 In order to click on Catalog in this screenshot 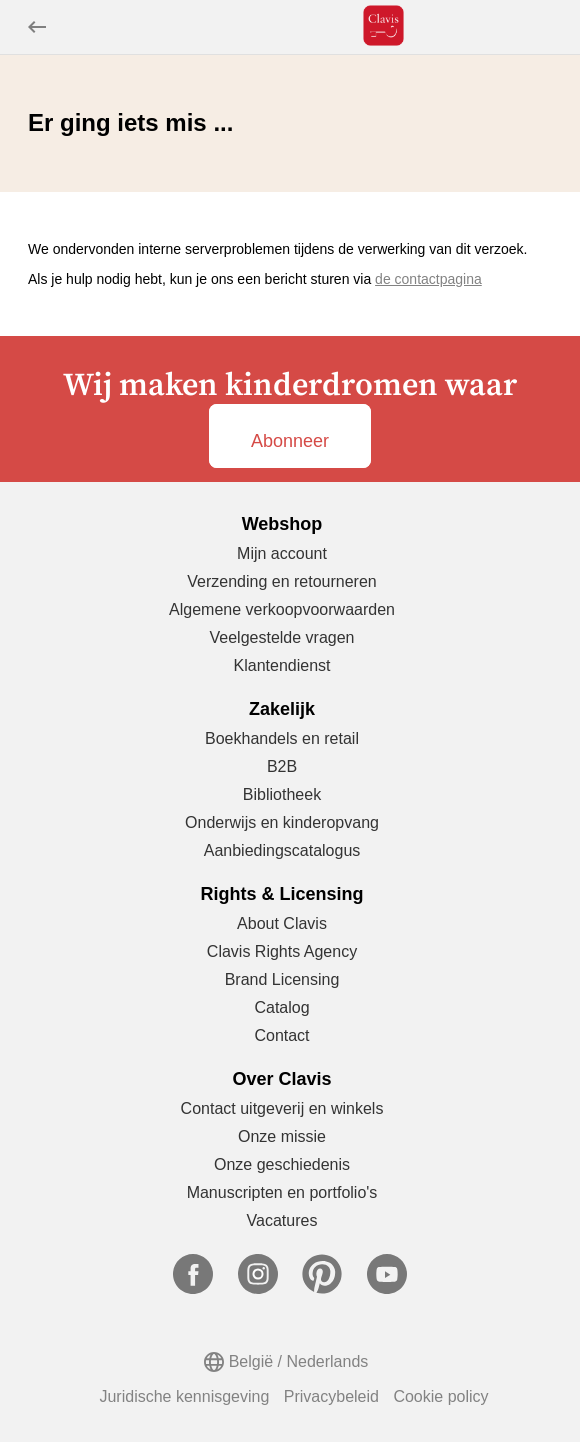, I will do `click(281, 1007)`.